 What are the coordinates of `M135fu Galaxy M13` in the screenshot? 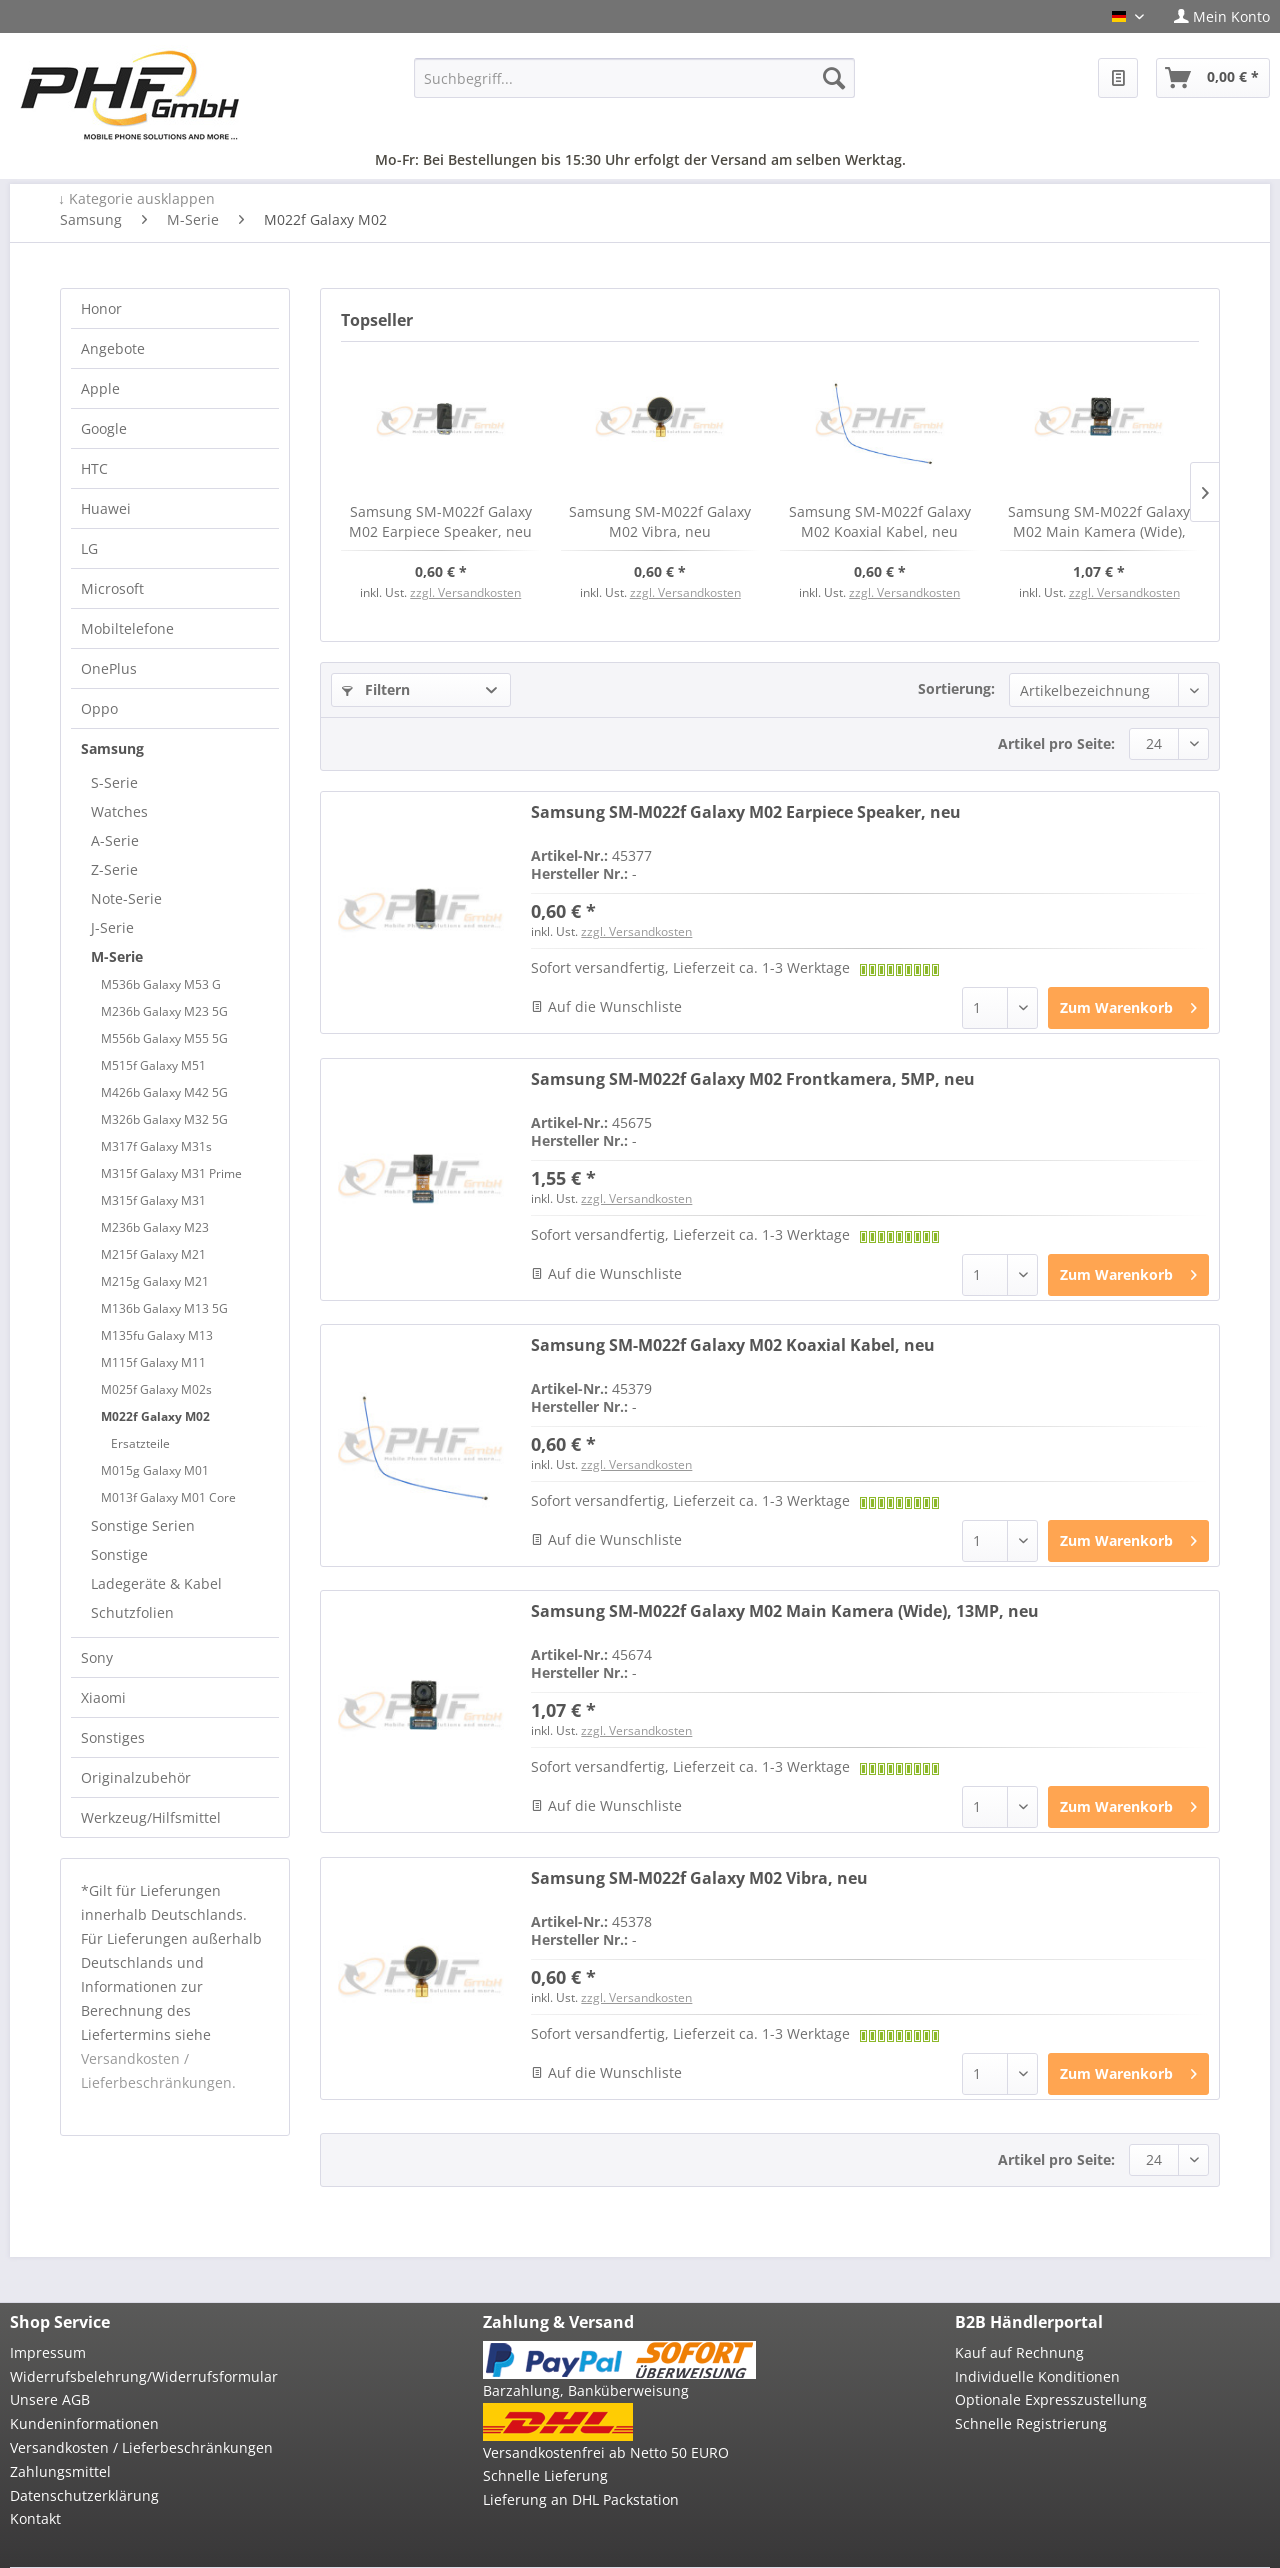 It's located at (157, 1335).